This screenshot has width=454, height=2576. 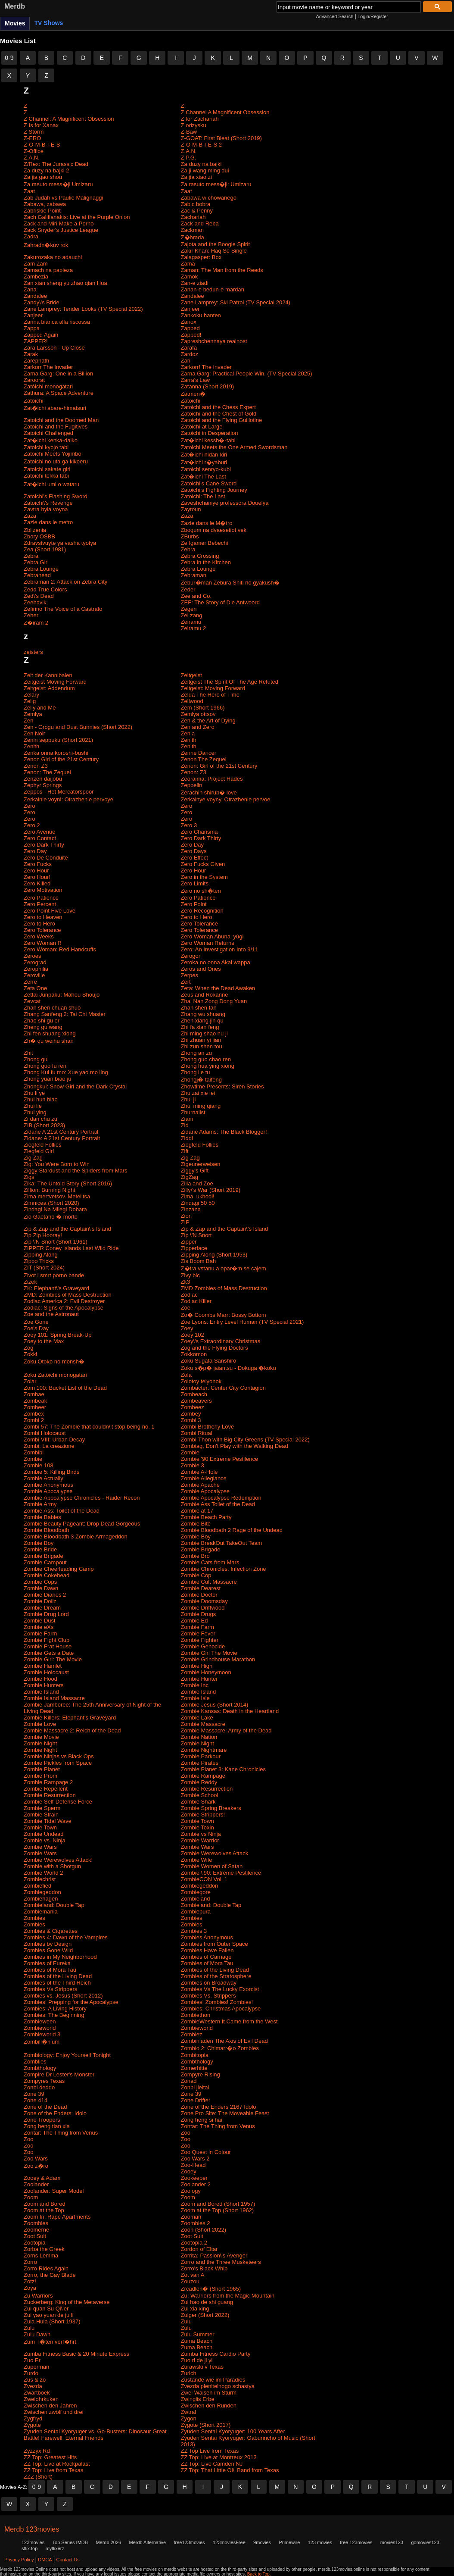 I want to click on Zombies of the Stratosphere, so click(x=216, y=1976).